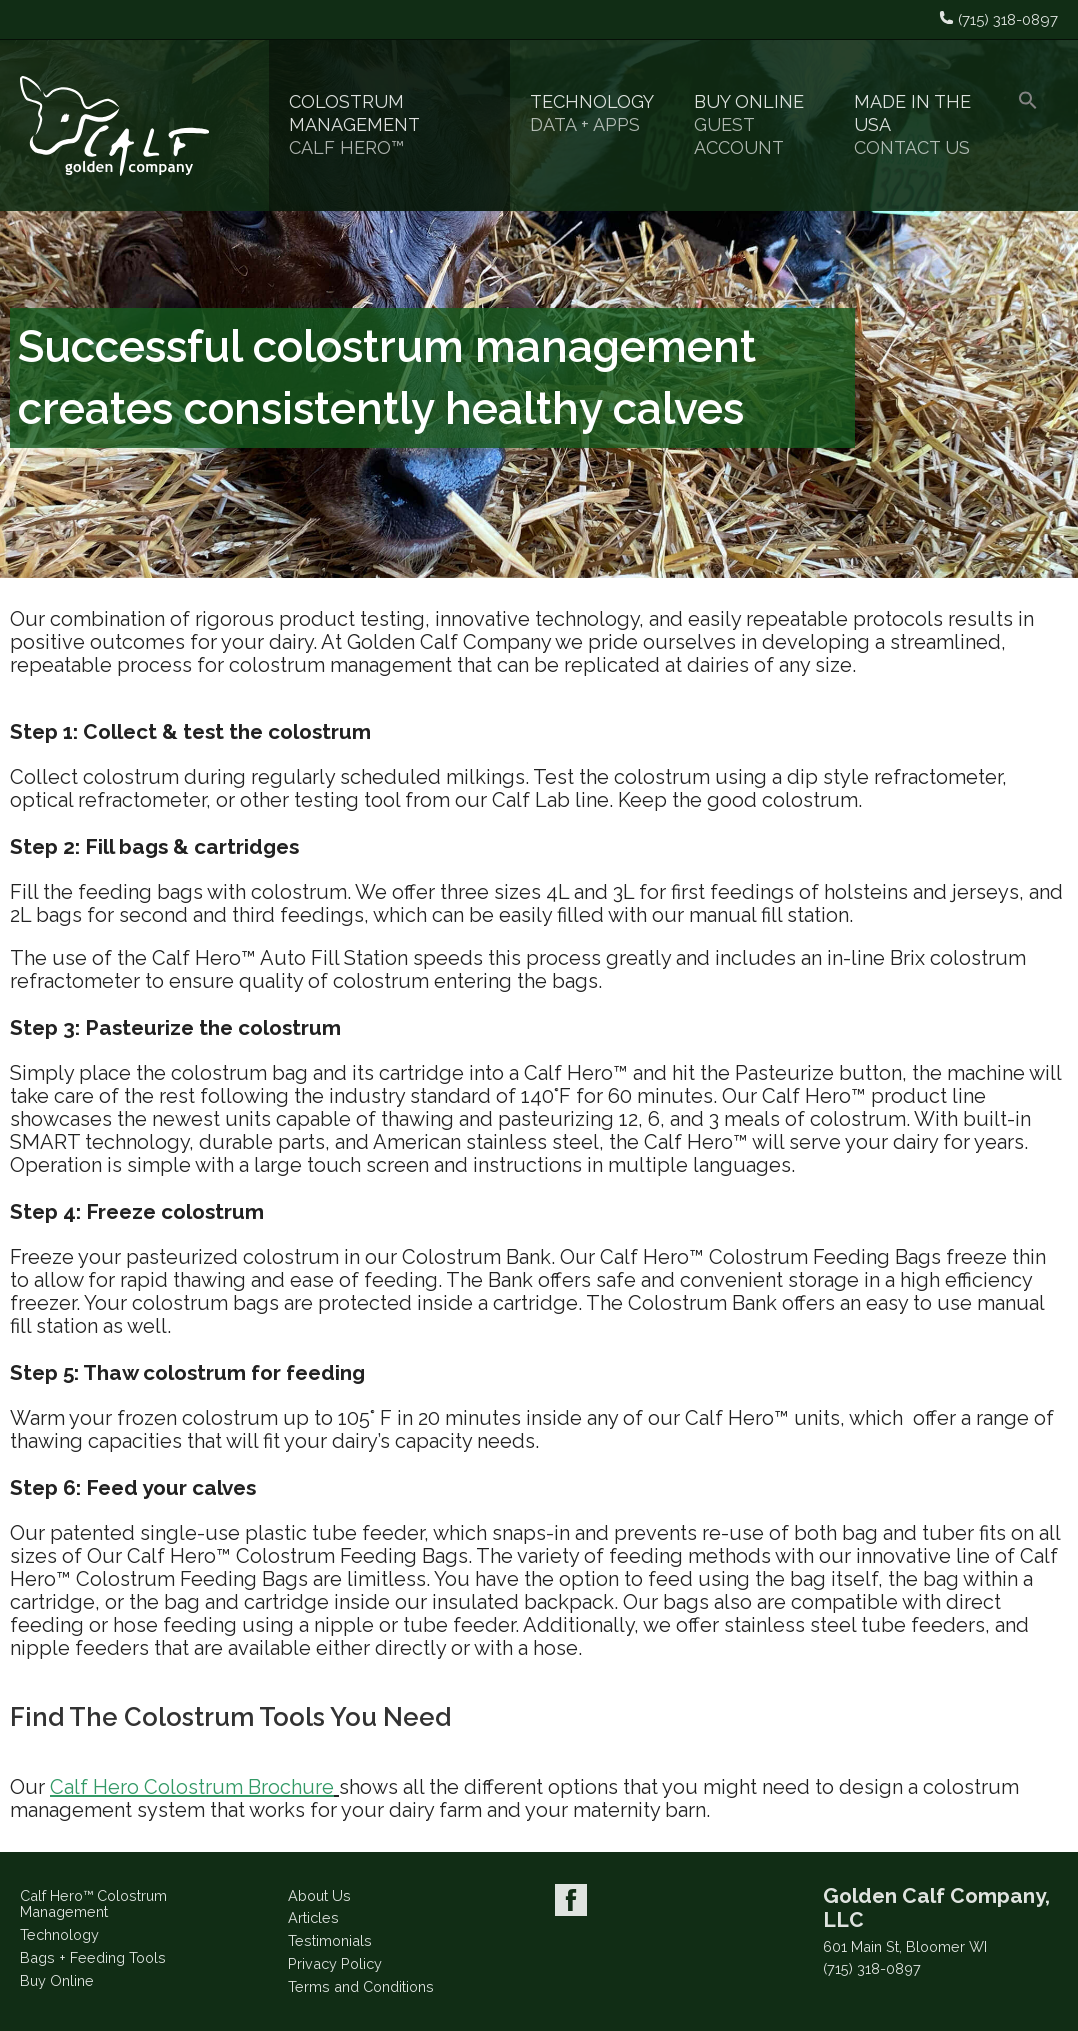 This screenshot has height=2031, width=1078. I want to click on Testimonials, so click(330, 1940).